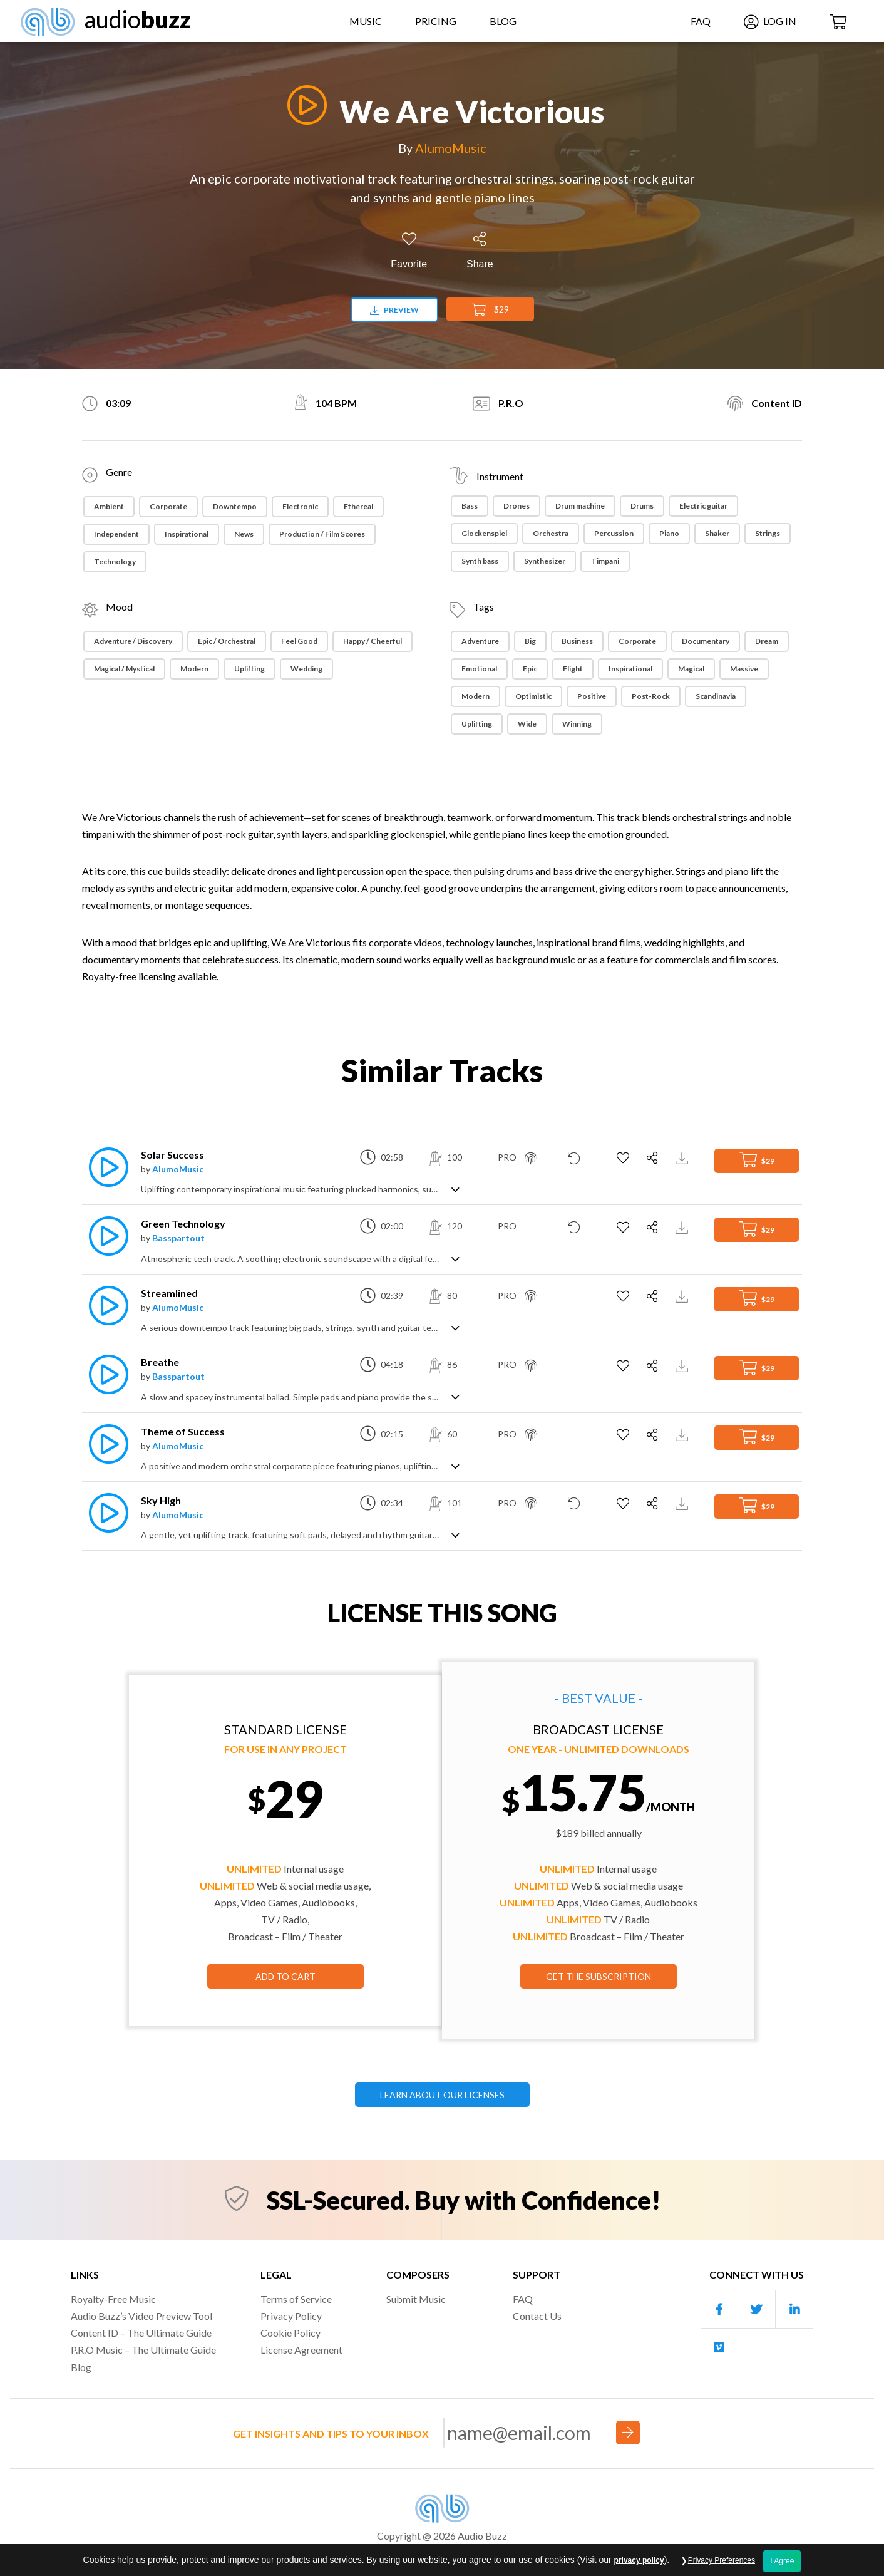 This screenshot has width=884, height=2576. What do you see at coordinates (116, 534) in the screenshot?
I see `Independent` at bounding box center [116, 534].